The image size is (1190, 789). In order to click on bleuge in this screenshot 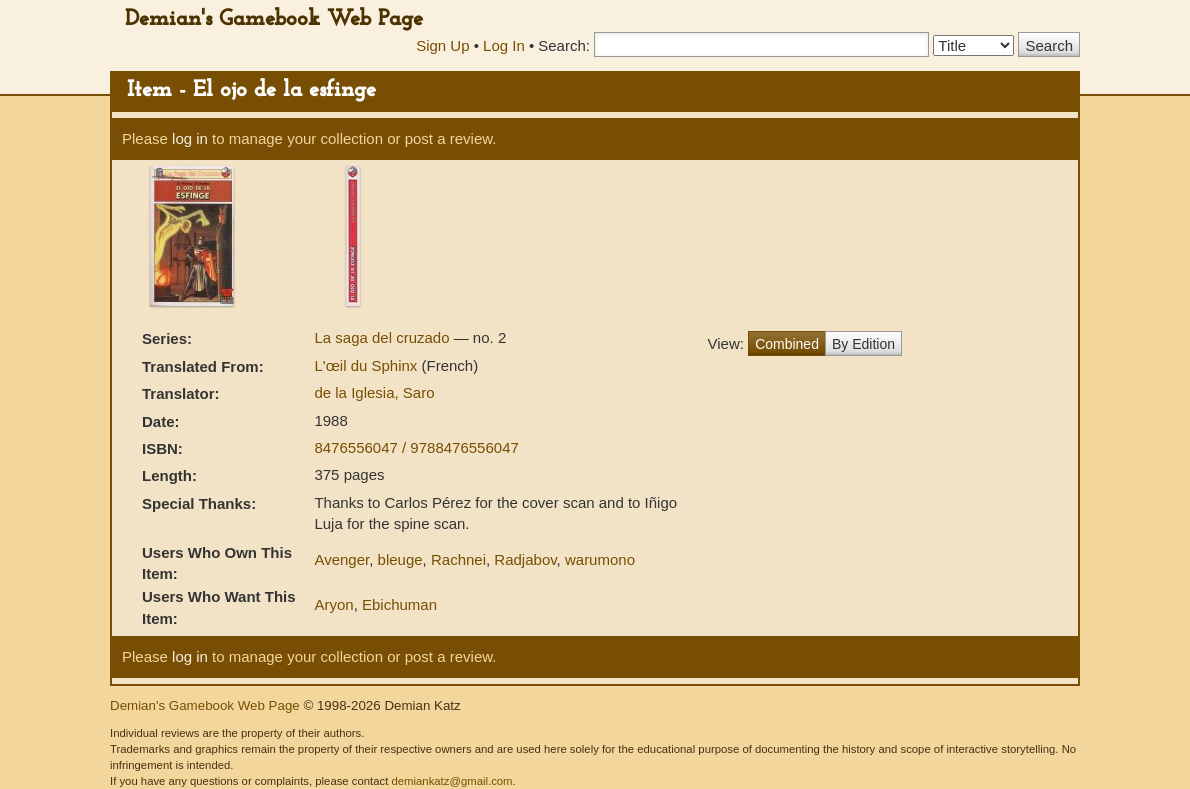, I will do `click(400, 559)`.